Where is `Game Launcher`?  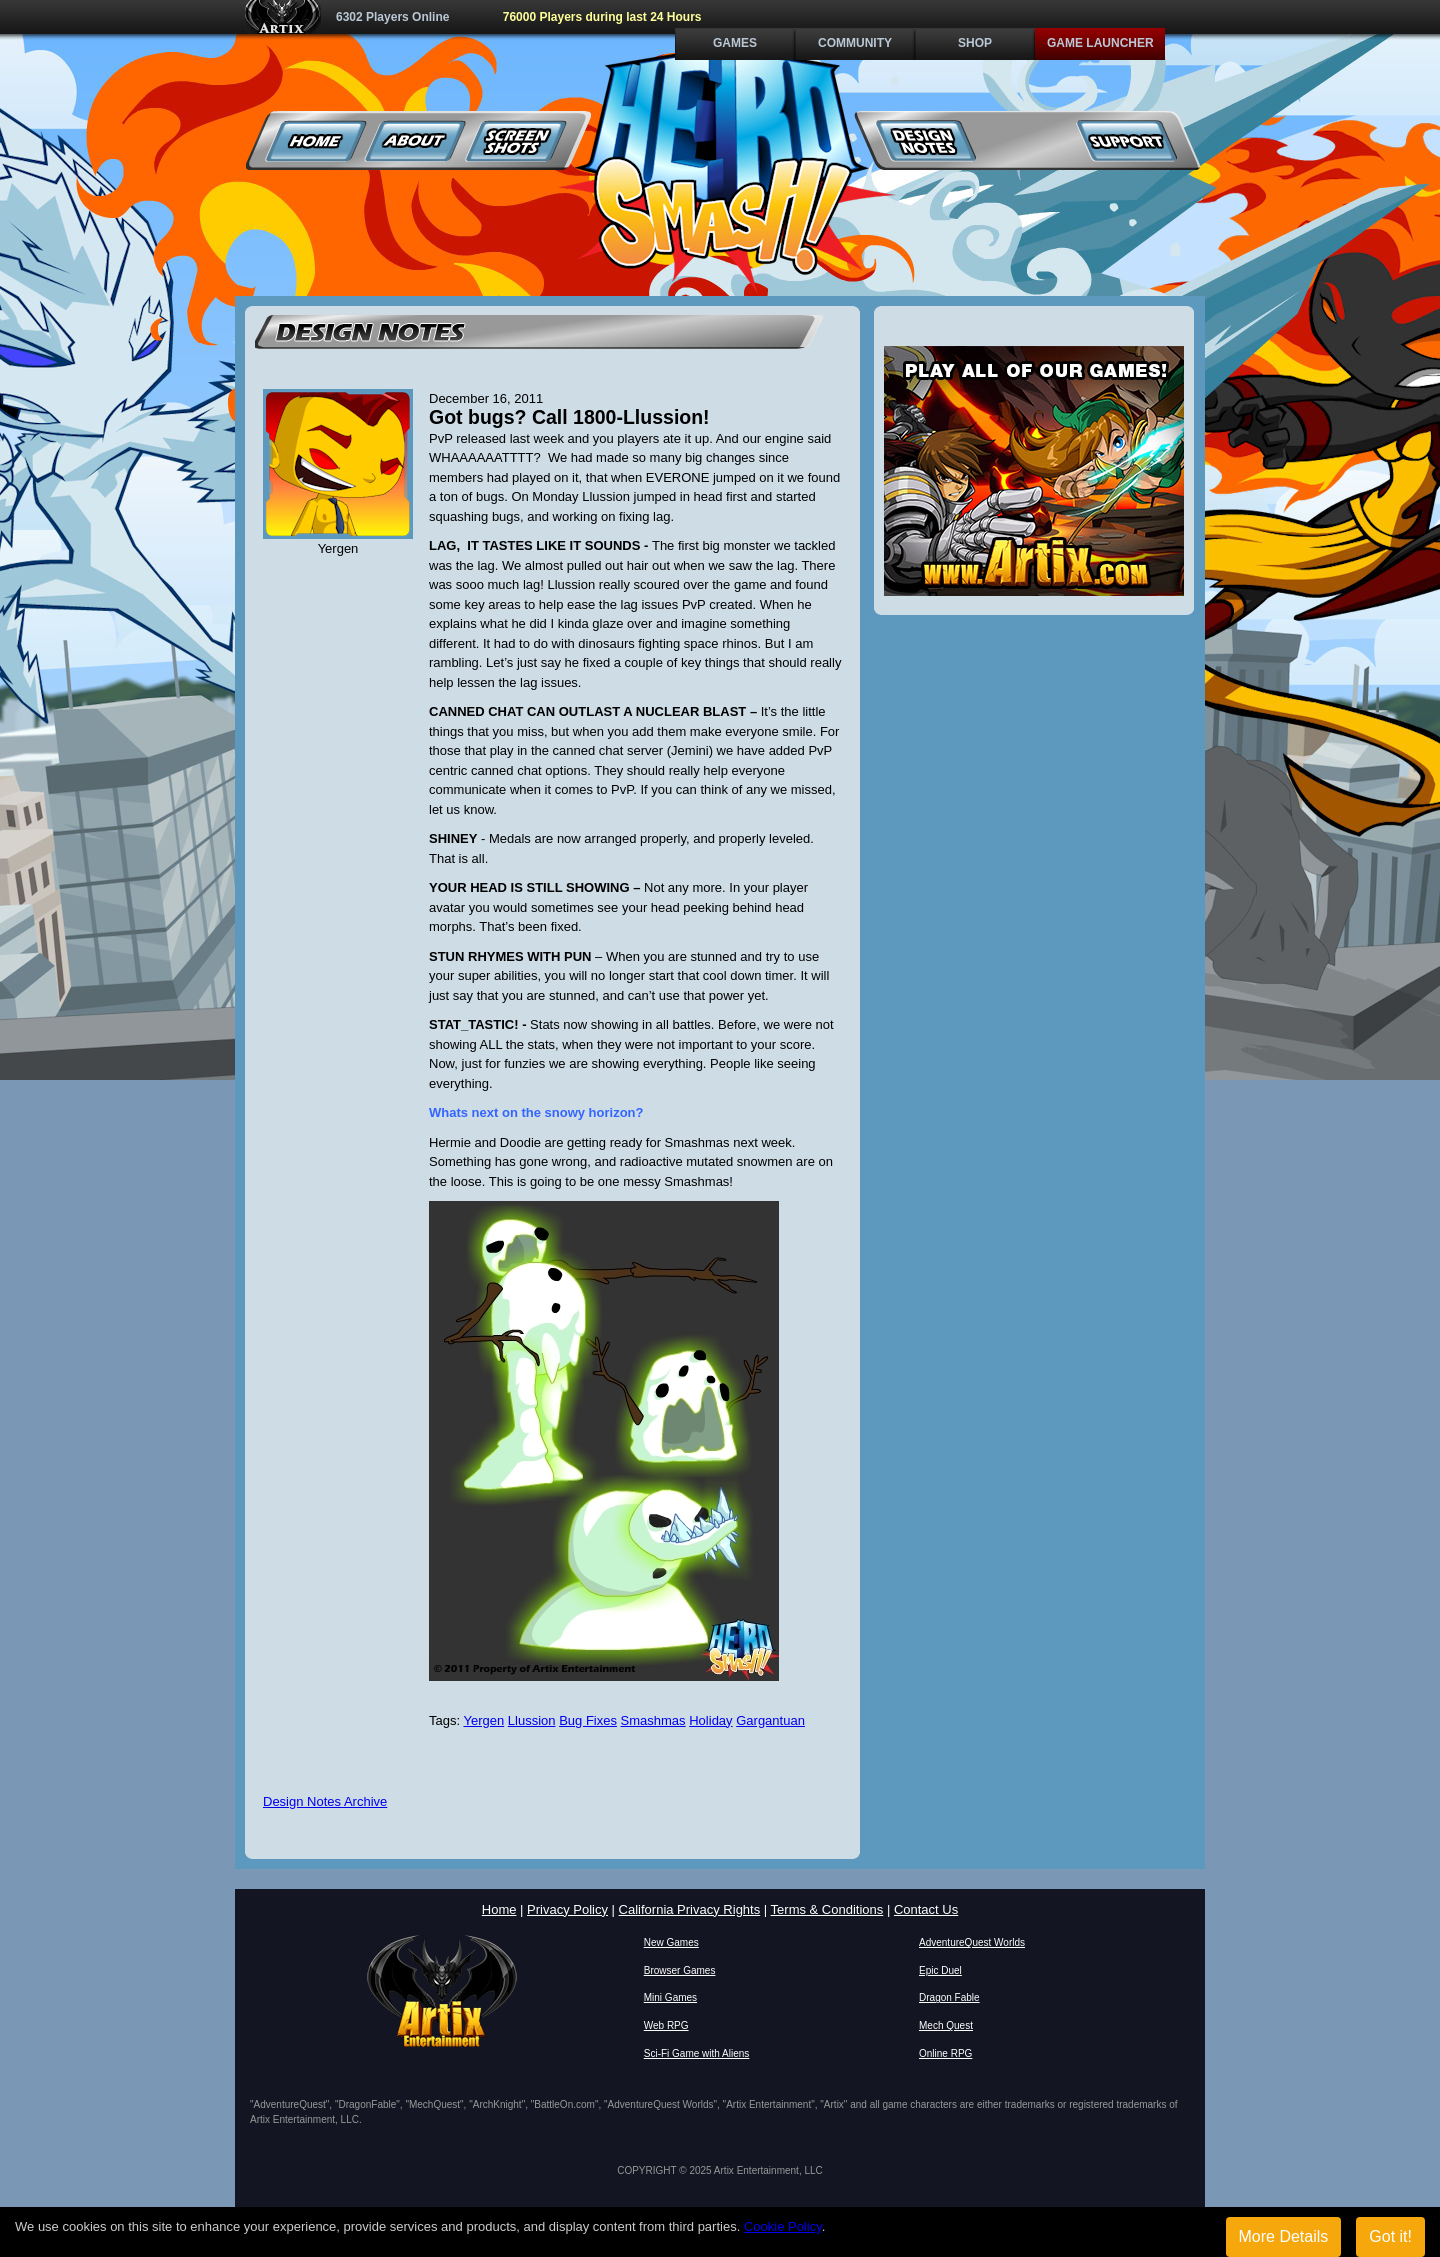
Game Launcher is located at coordinates (1100, 43).